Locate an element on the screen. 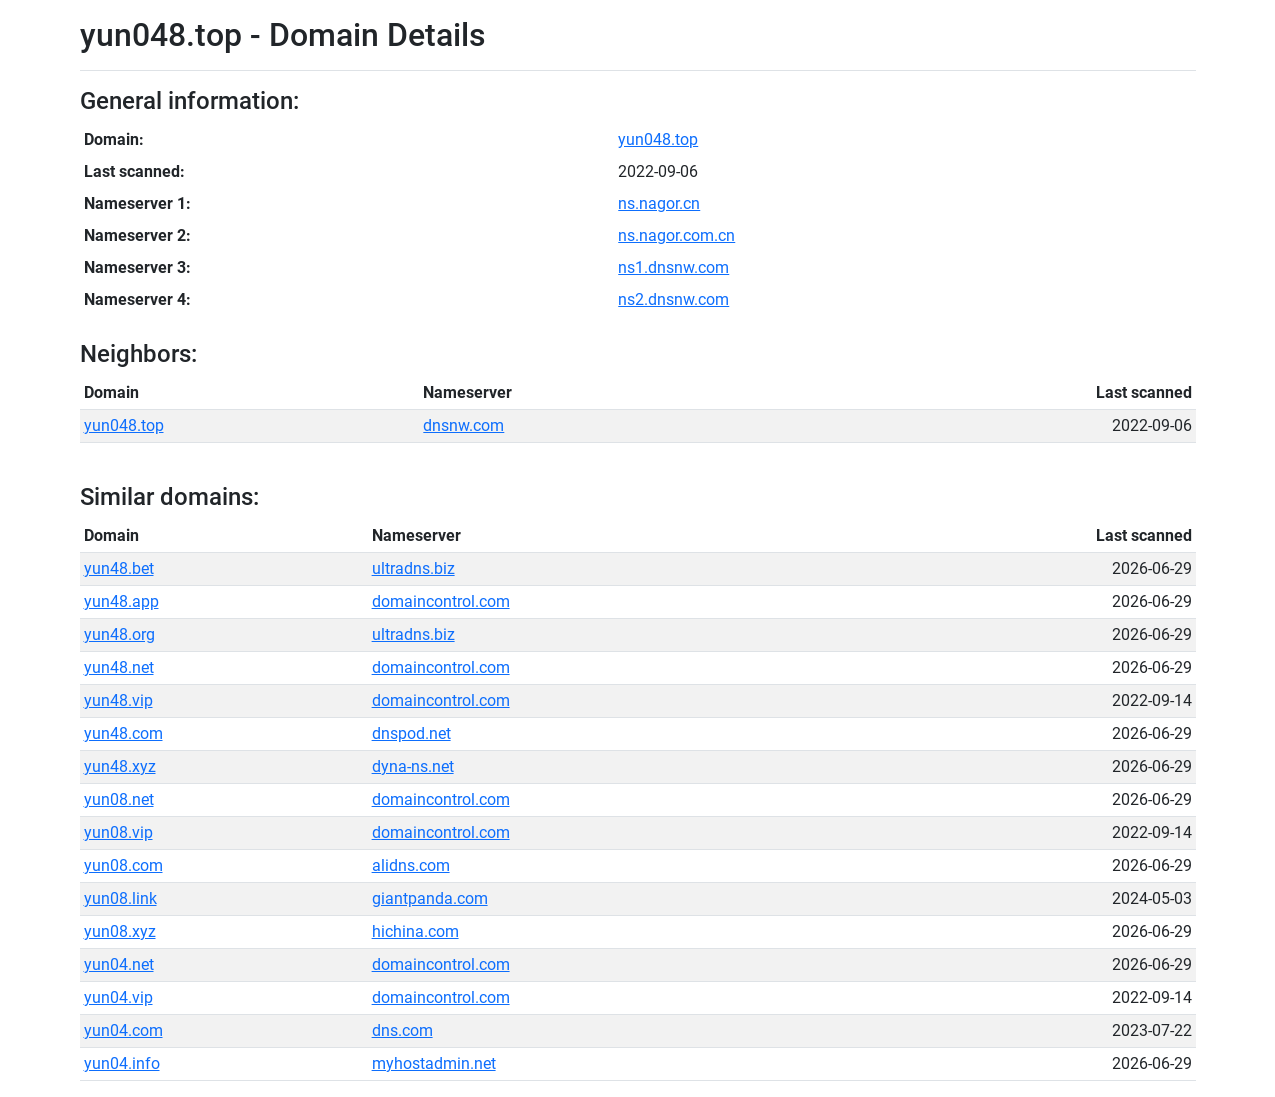  yun08.net is located at coordinates (119, 799).